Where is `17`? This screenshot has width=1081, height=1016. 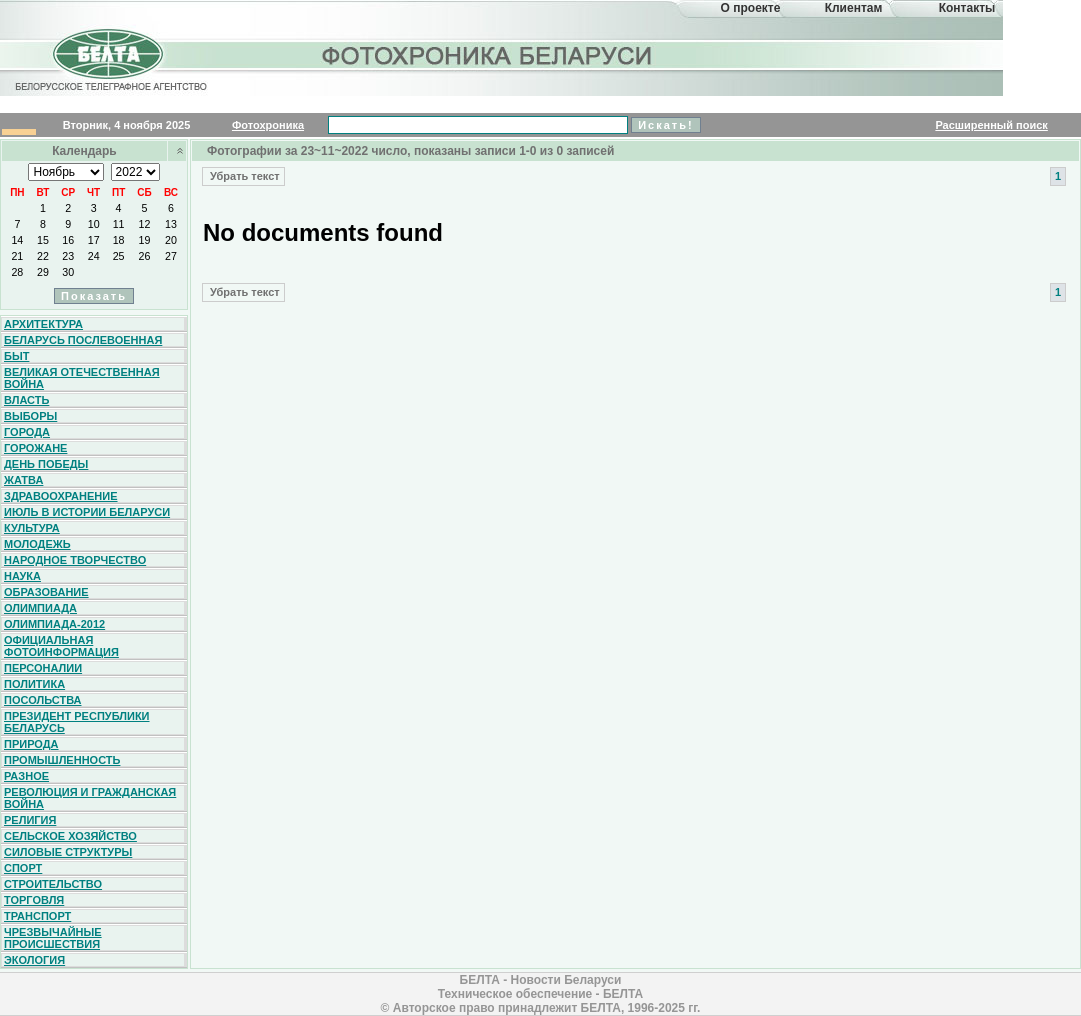
17 is located at coordinates (94, 240).